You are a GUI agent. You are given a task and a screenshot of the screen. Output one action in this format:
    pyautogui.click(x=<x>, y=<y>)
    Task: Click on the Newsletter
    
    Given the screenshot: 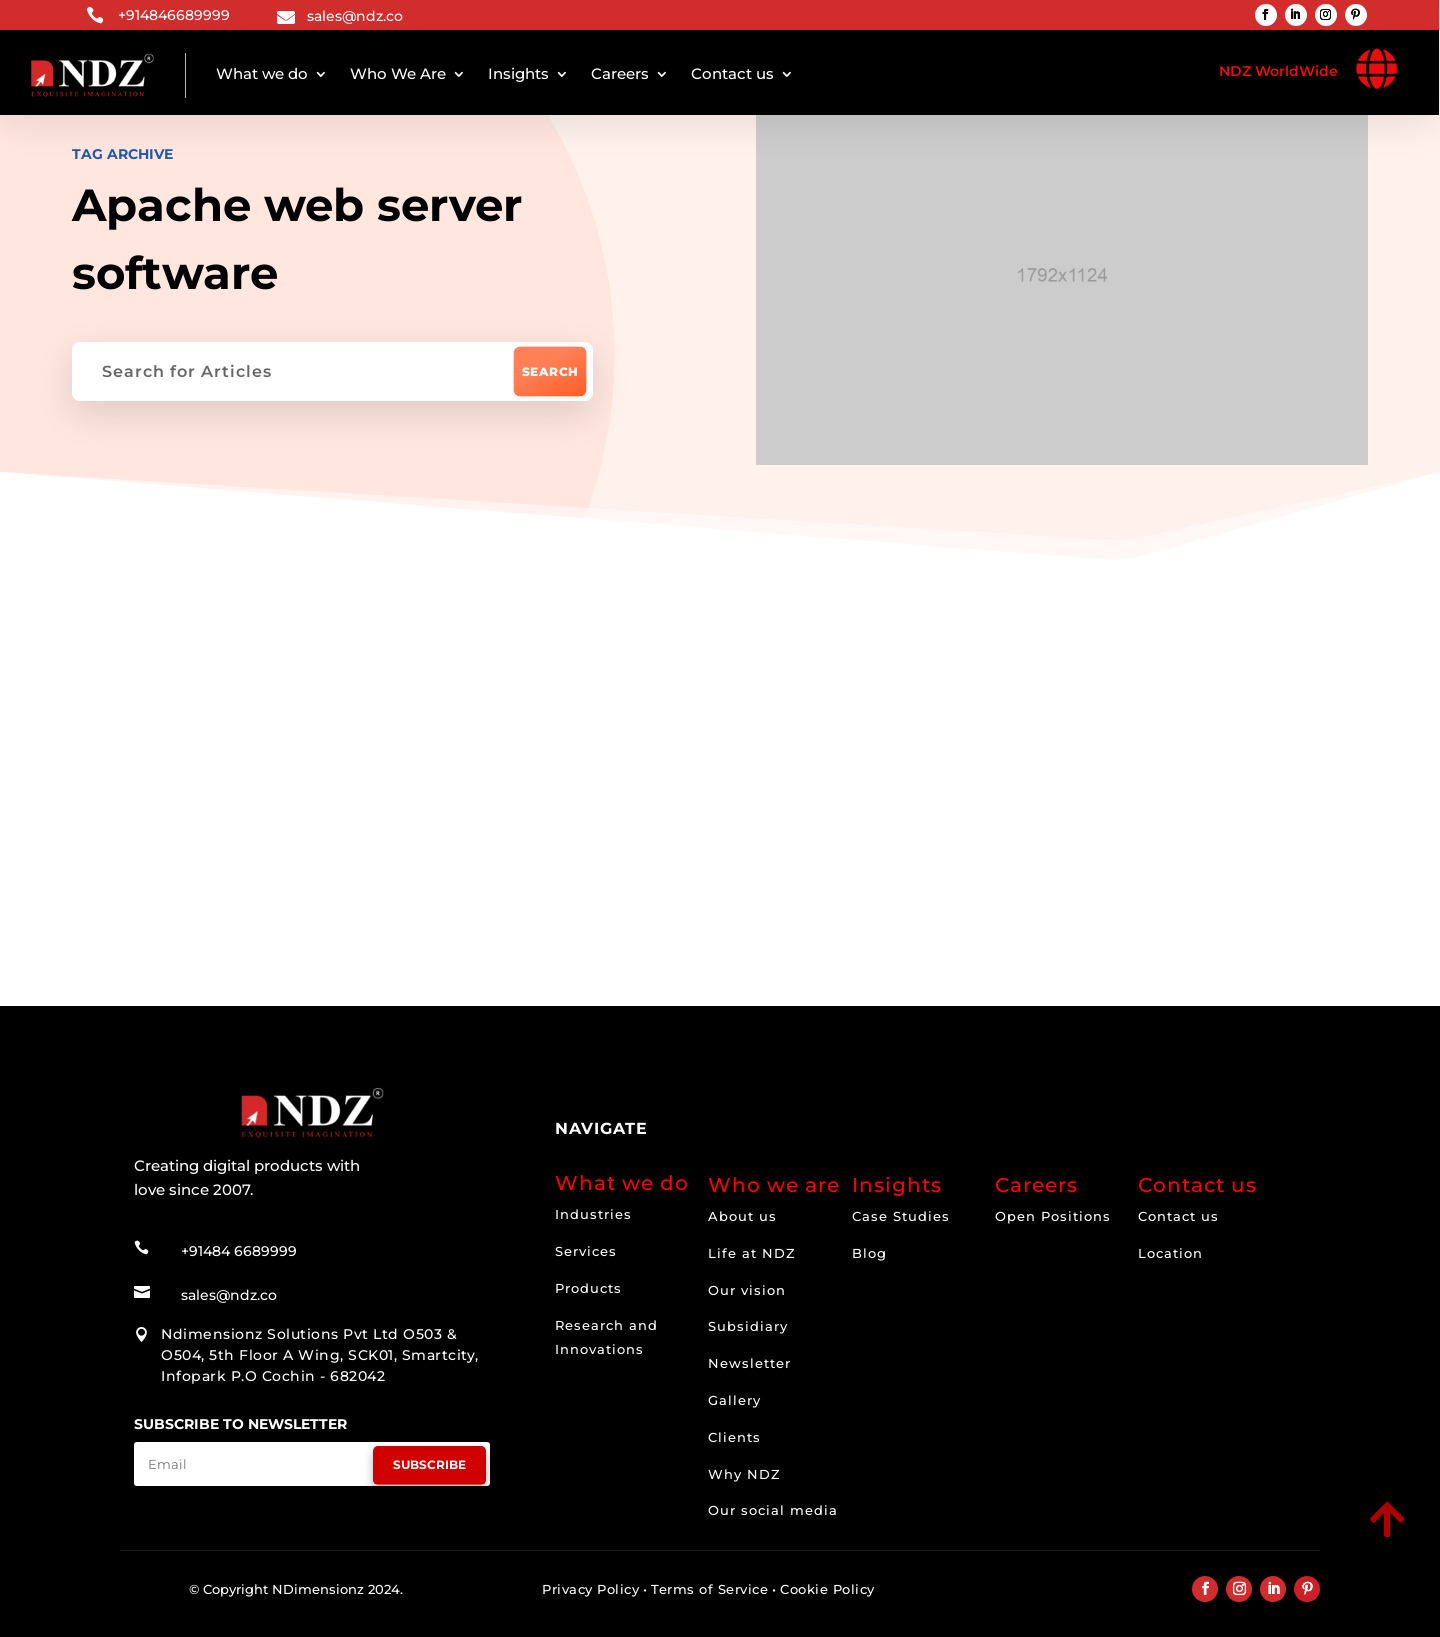 What is the action you would take?
    pyautogui.click(x=749, y=1363)
    